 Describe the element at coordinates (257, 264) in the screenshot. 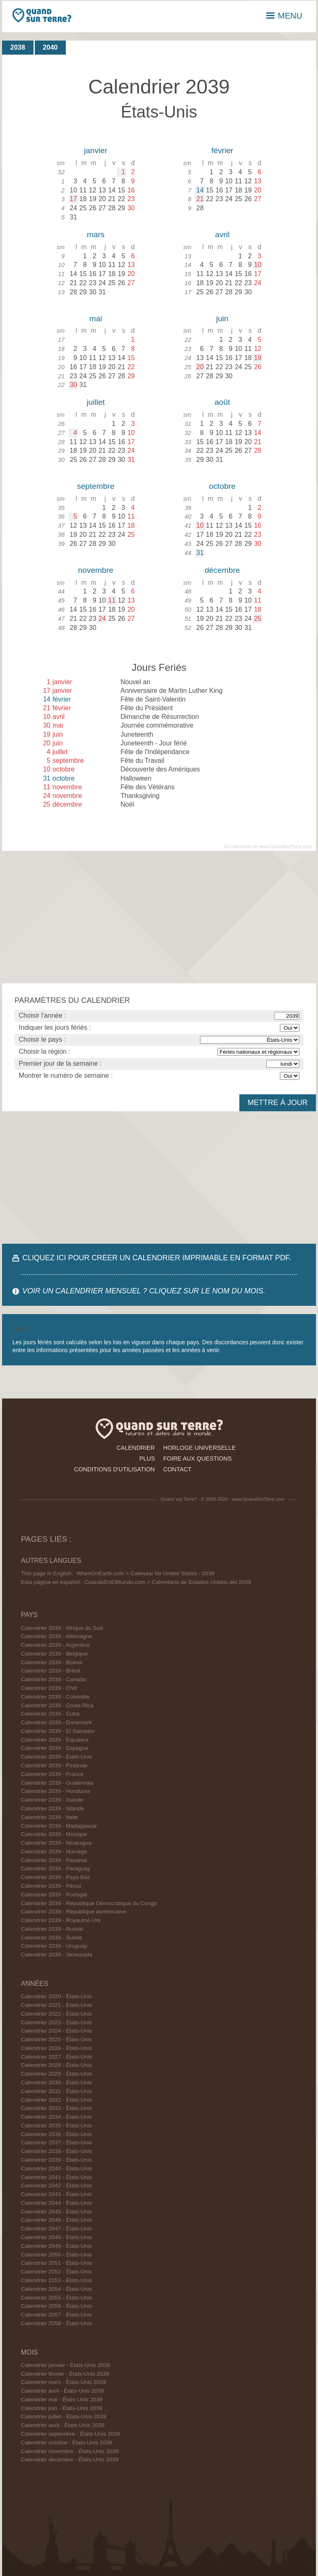

I see `10` at that location.